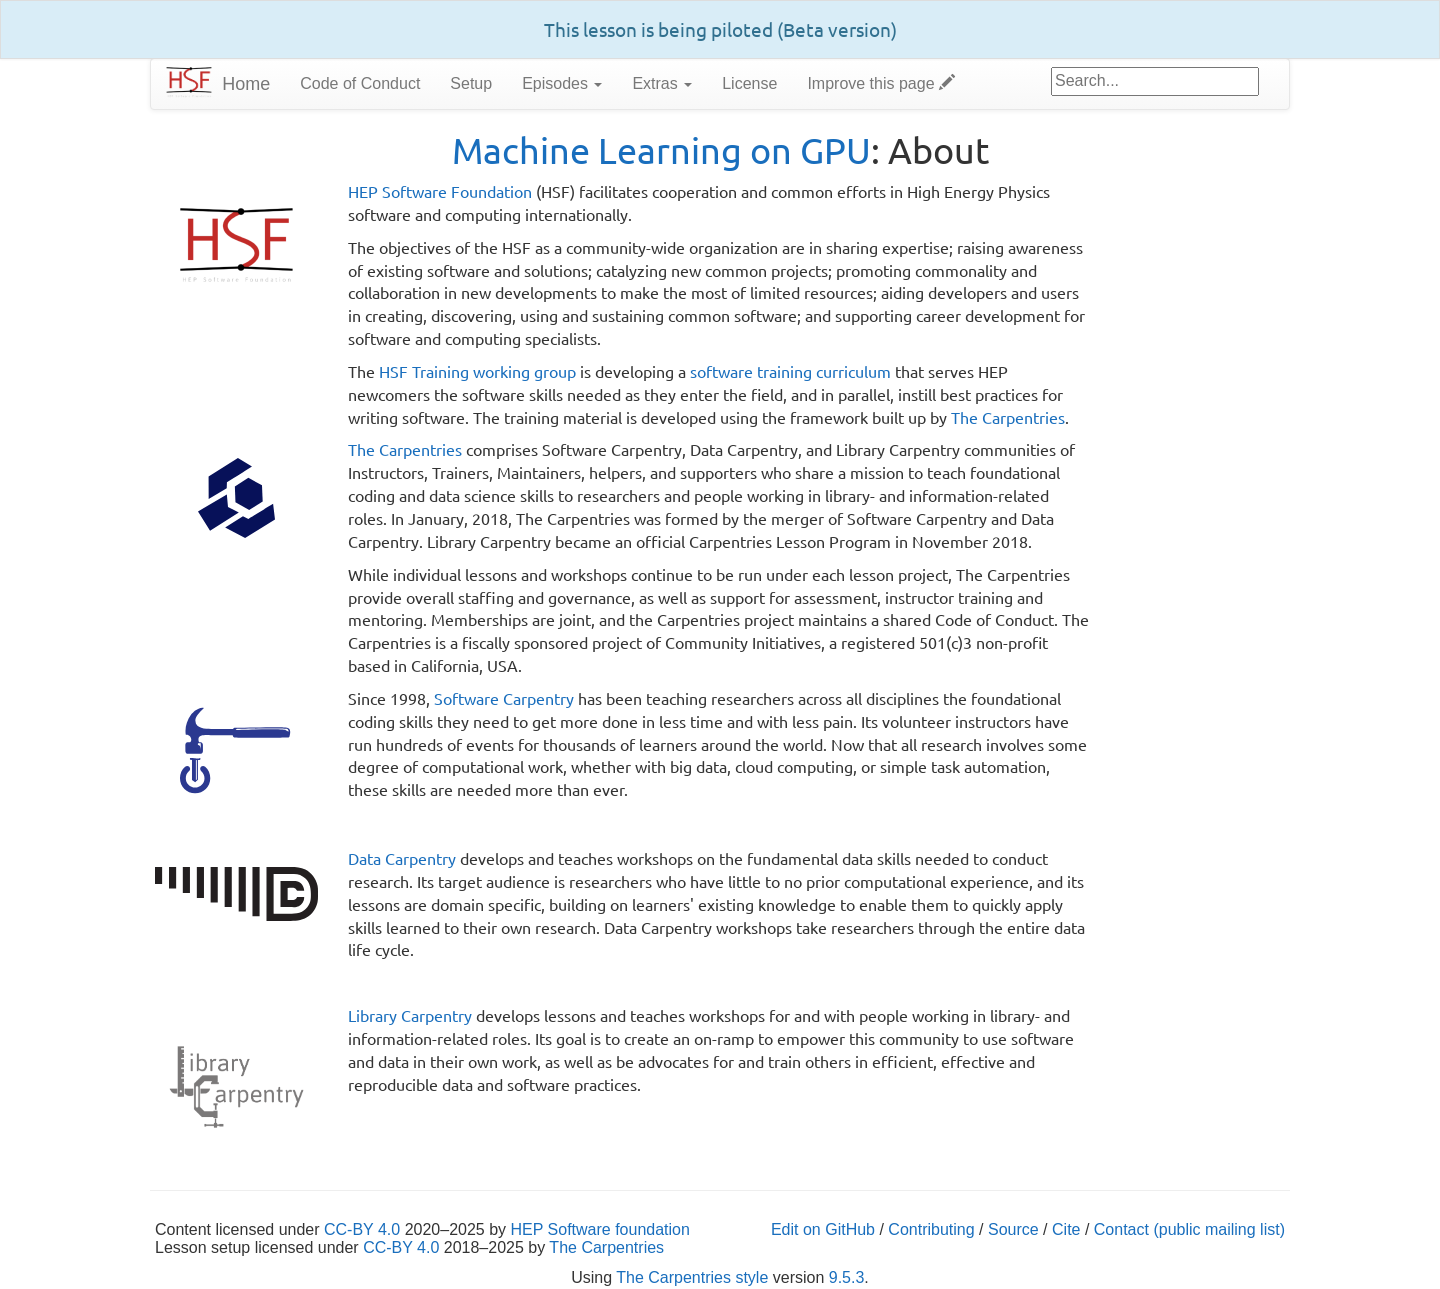  I want to click on Cite, so click(1066, 1229).